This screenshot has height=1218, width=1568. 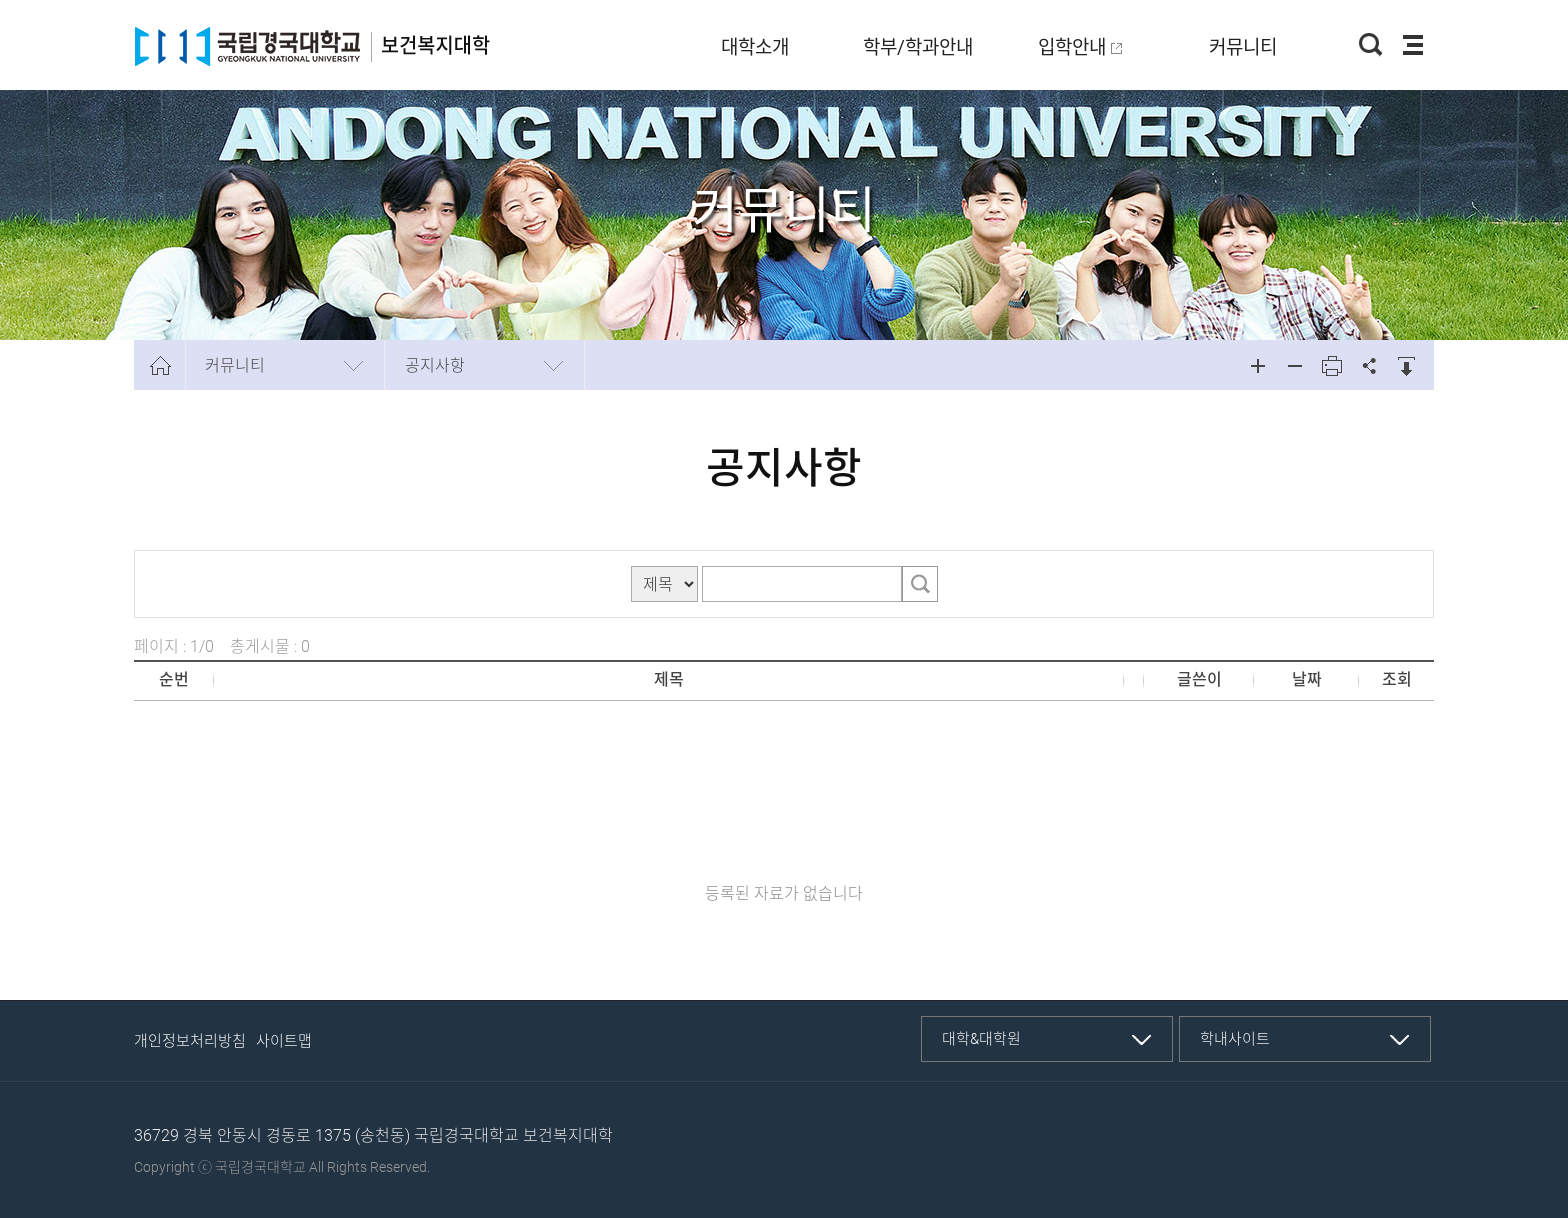 What do you see at coordinates (1243, 47) in the screenshot?
I see `커뮤니티` at bounding box center [1243, 47].